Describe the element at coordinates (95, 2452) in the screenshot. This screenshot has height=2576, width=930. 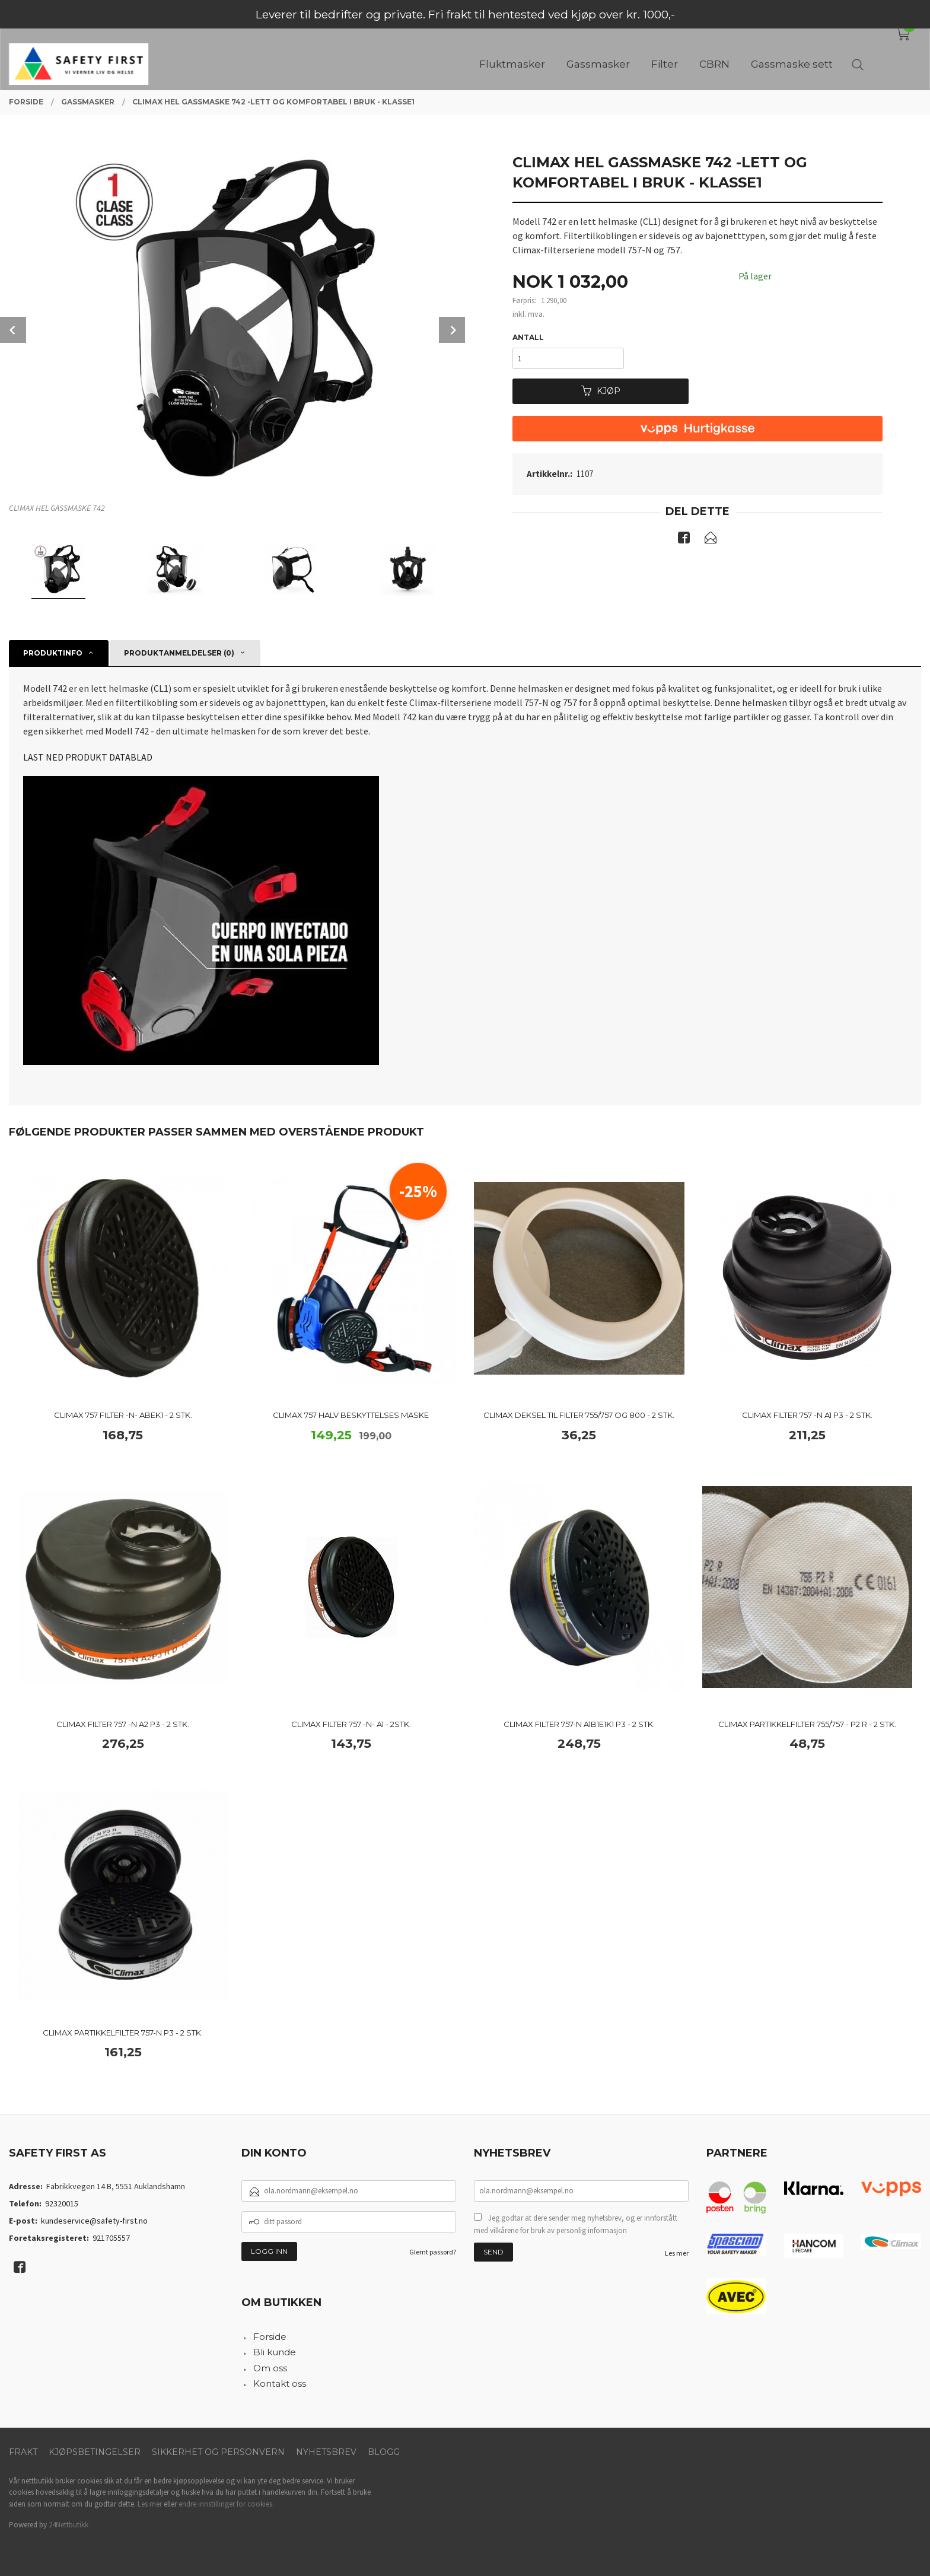
I see `Kjøpsbetingelser` at that location.